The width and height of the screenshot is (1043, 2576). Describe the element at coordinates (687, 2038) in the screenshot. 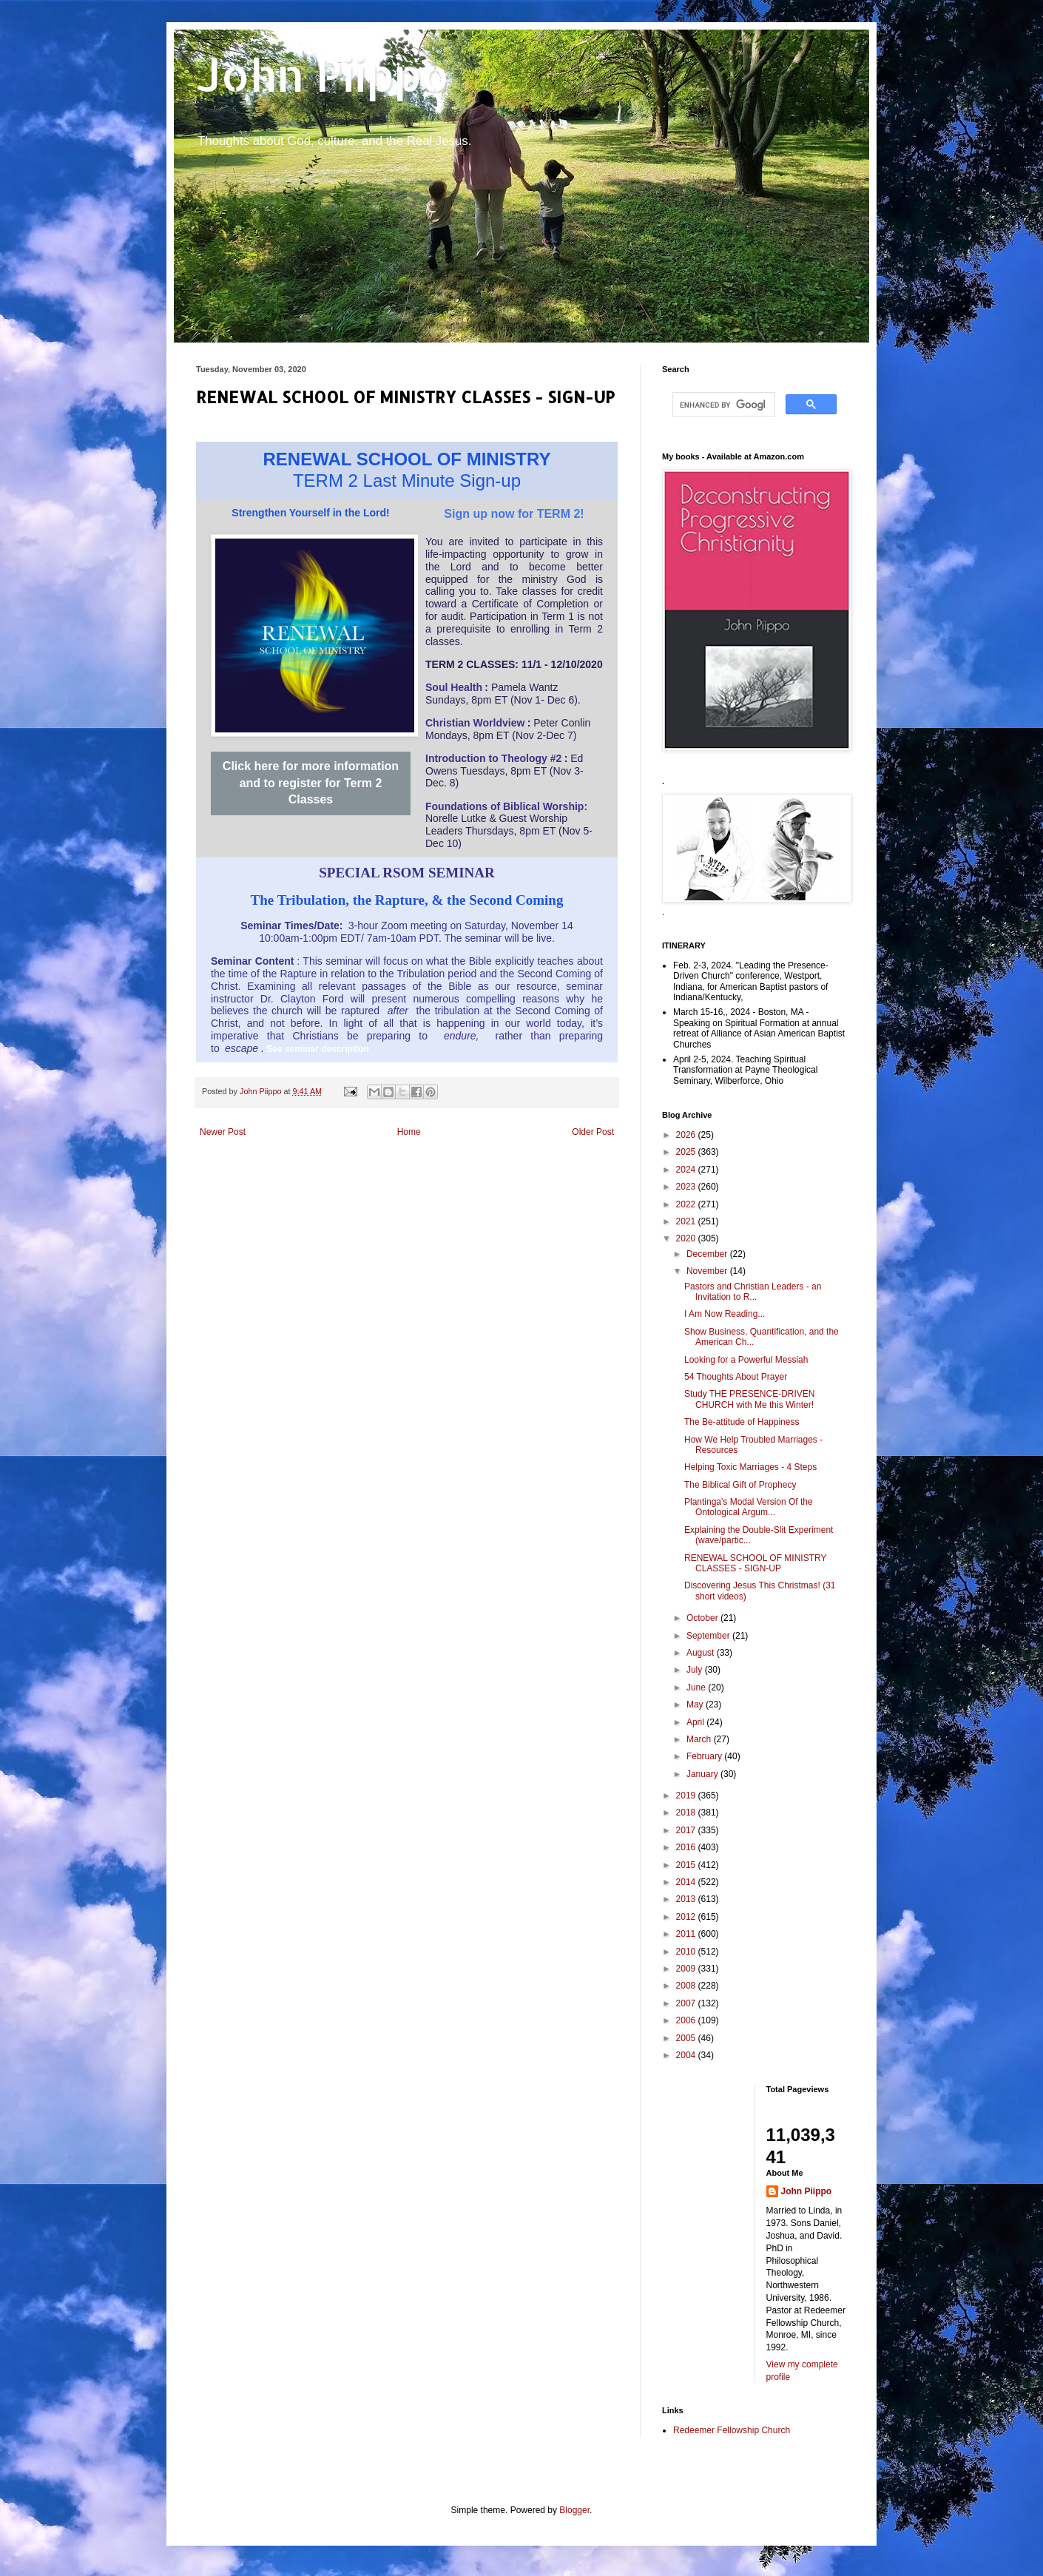

I see `2005` at that location.